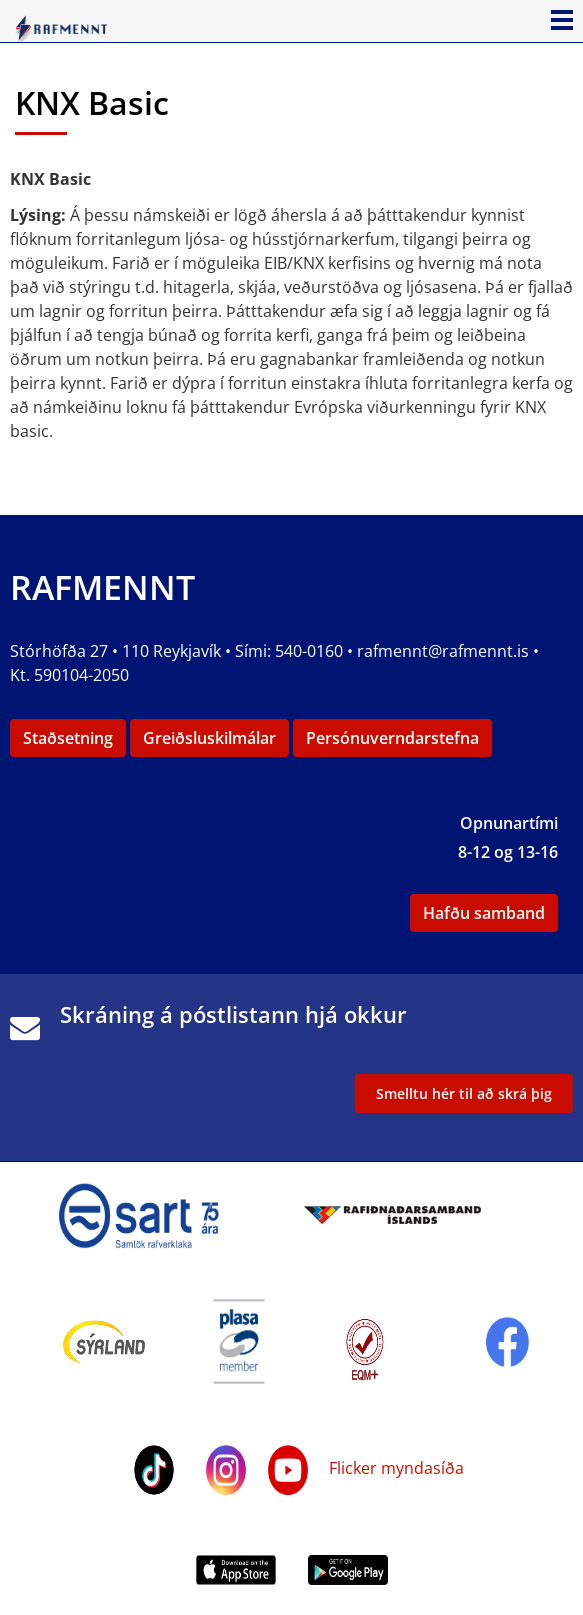  What do you see at coordinates (209, 738) in the screenshot?
I see `Greiðsluskilmálar` at bounding box center [209, 738].